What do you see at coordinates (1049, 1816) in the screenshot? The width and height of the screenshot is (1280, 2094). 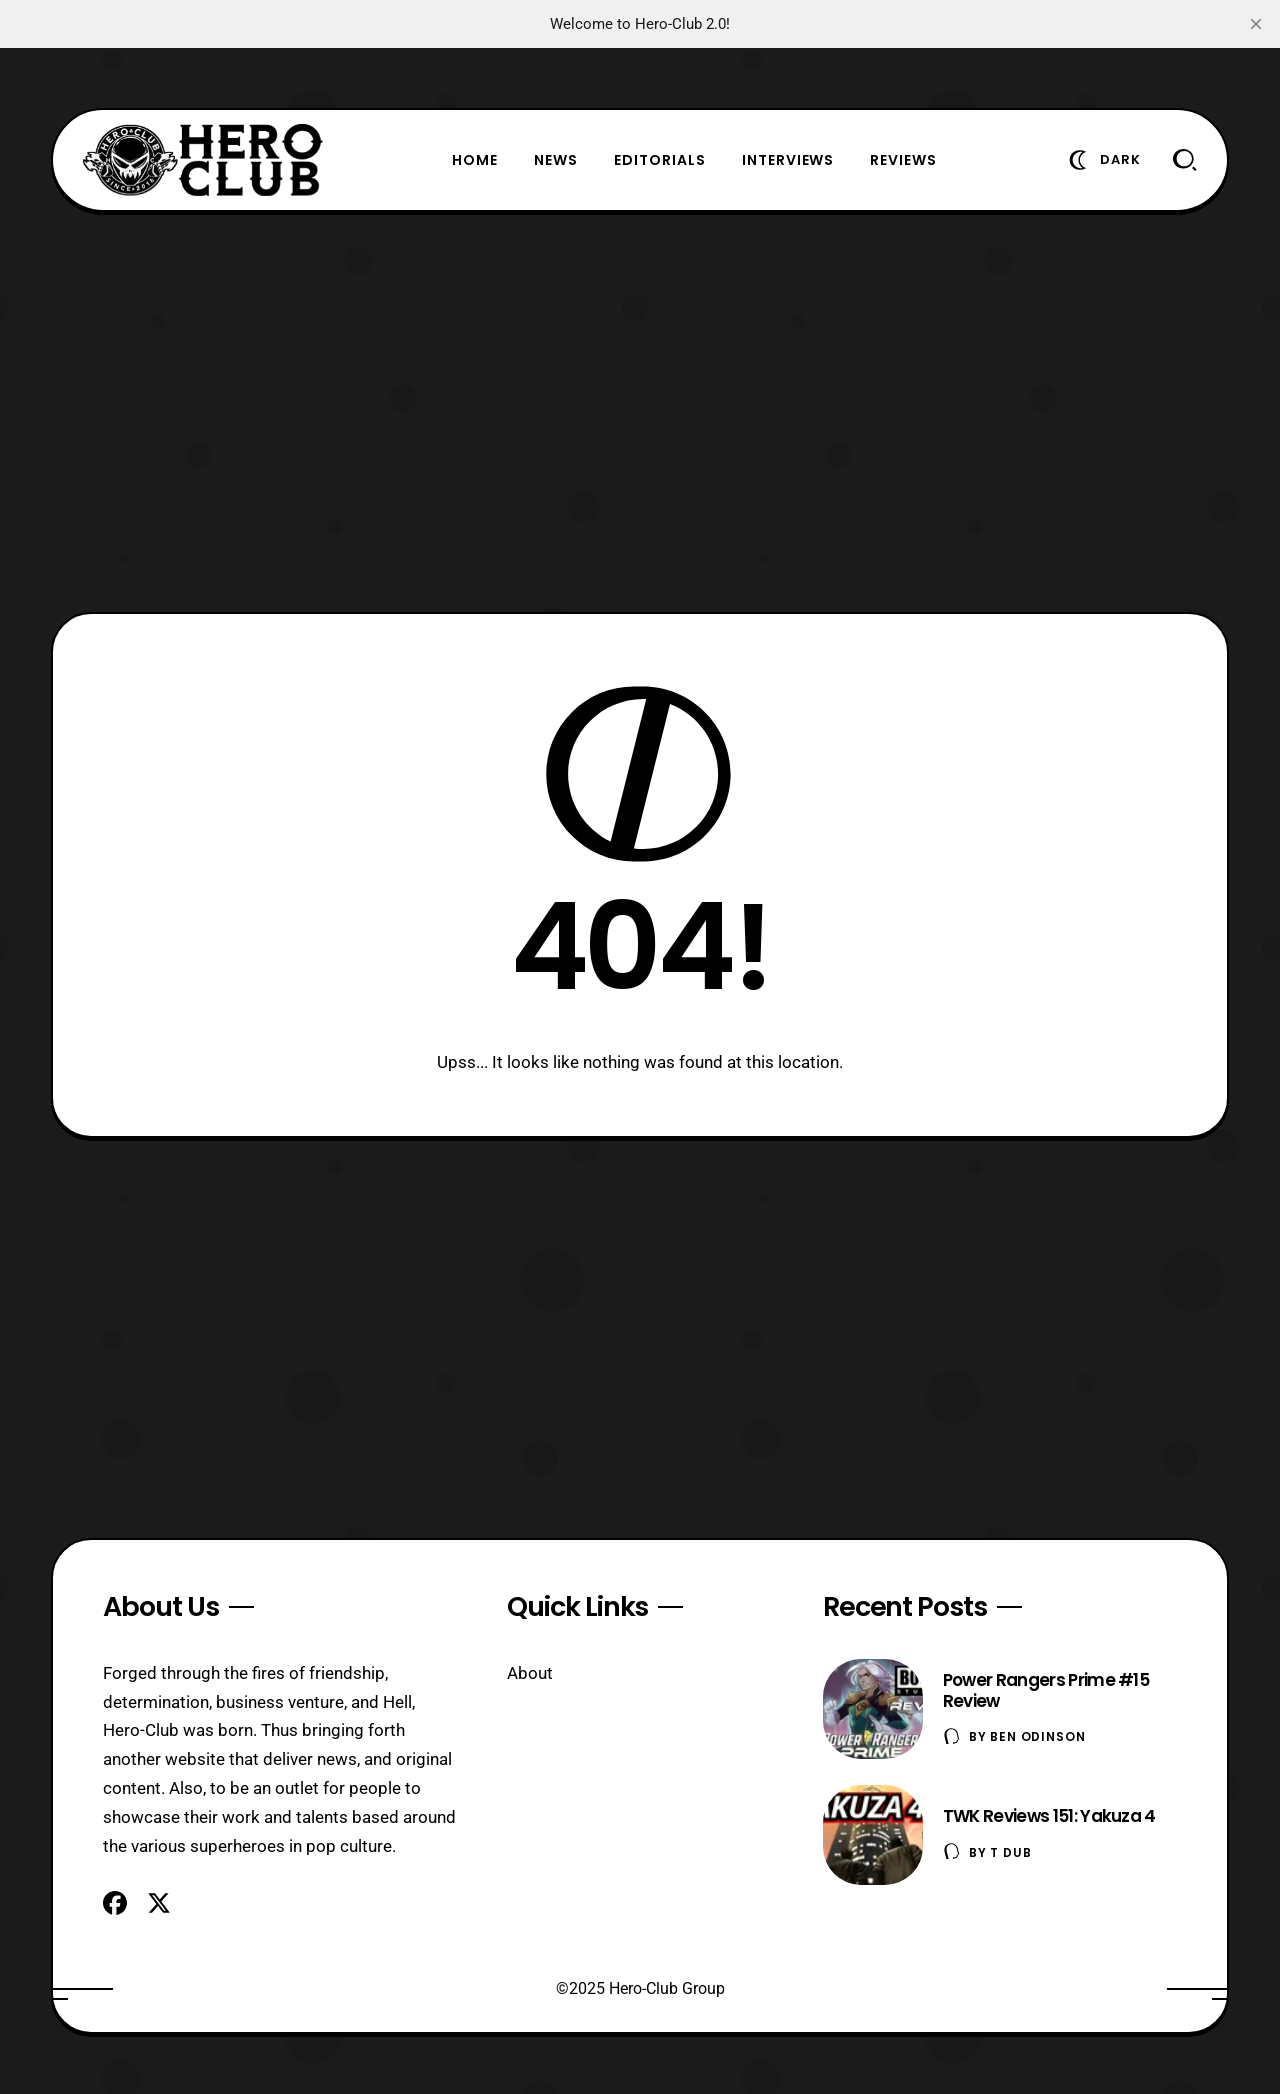 I see `TWK Reviews 151: Yakuza 4` at bounding box center [1049, 1816].